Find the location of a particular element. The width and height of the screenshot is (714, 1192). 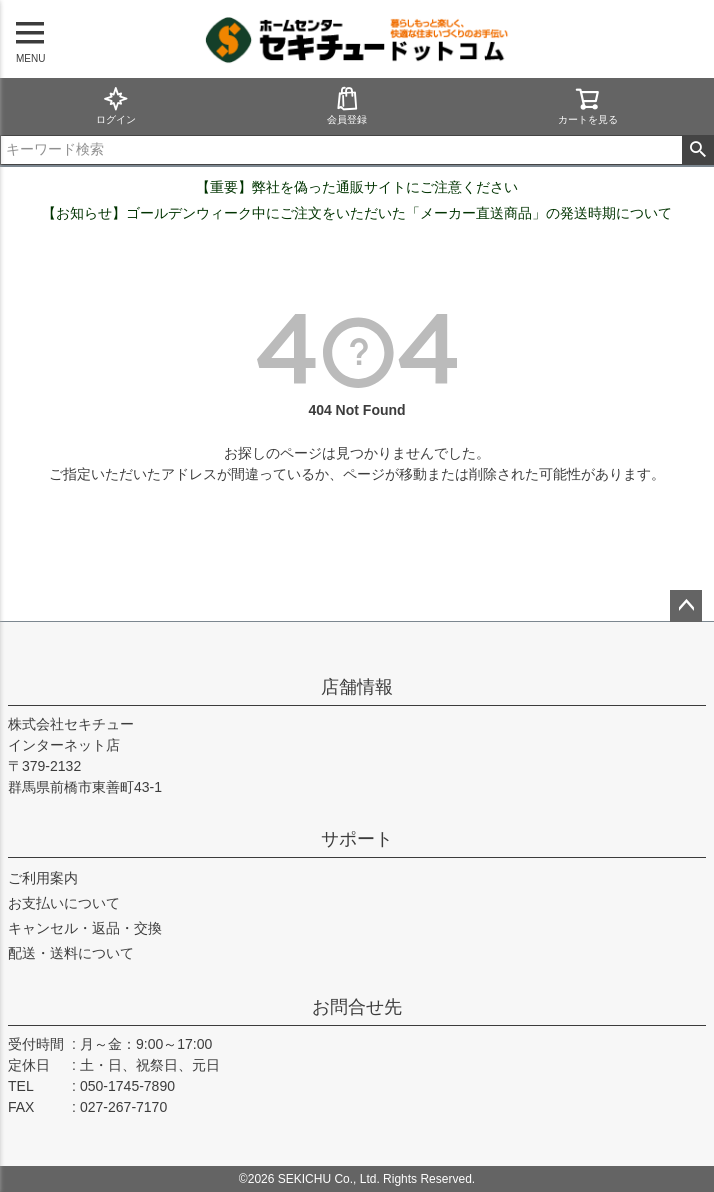

店舗情報 is located at coordinates (357, 687).